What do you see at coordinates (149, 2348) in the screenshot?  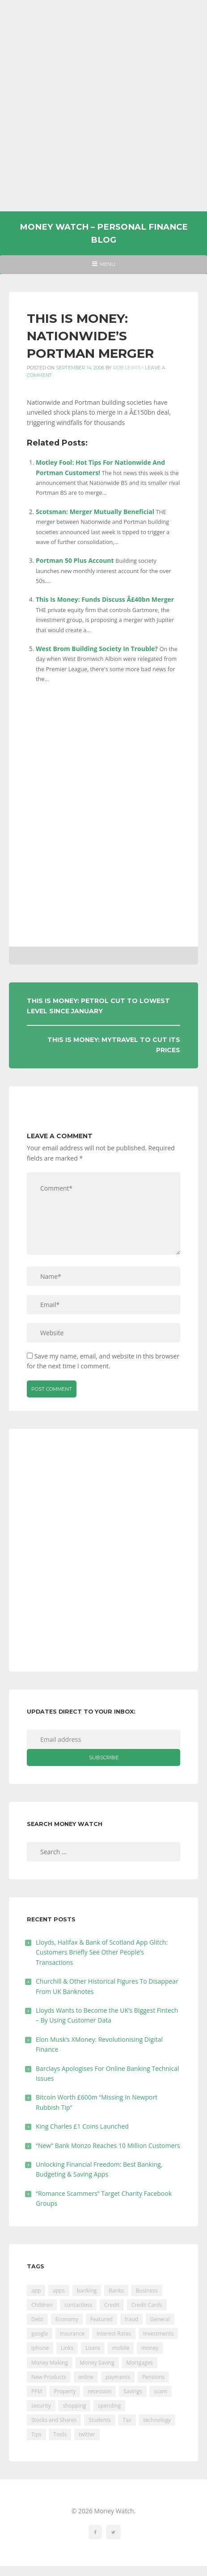 I see `money [money (21 items)]` at bounding box center [149, 2348].